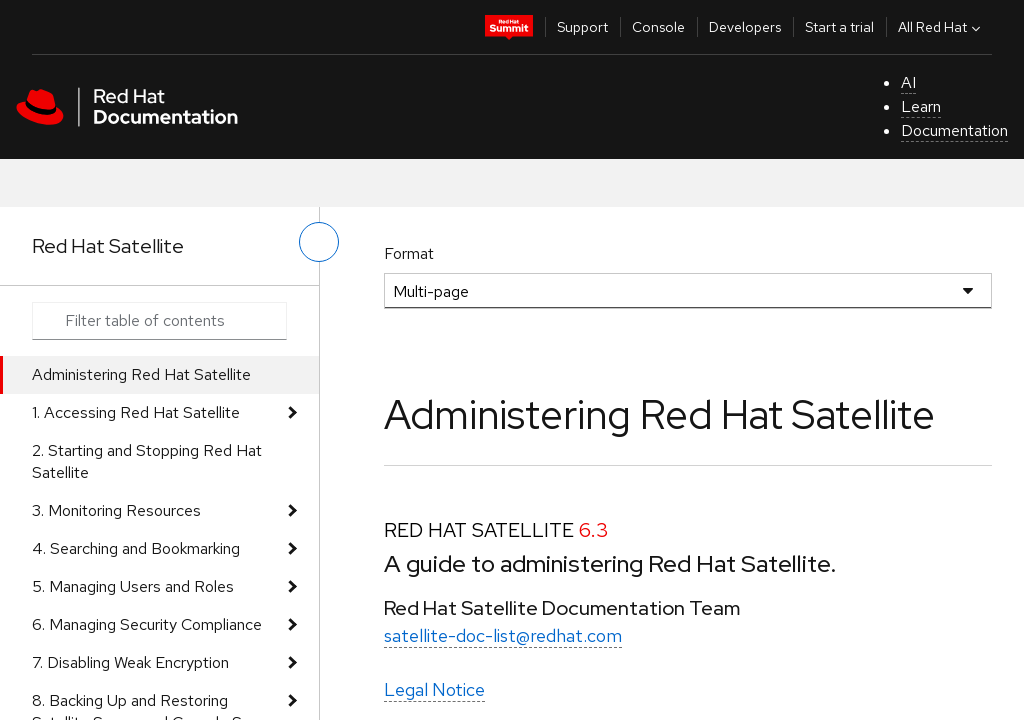  I want to click on 5. Managing Users and Roles, so click(133, 586).